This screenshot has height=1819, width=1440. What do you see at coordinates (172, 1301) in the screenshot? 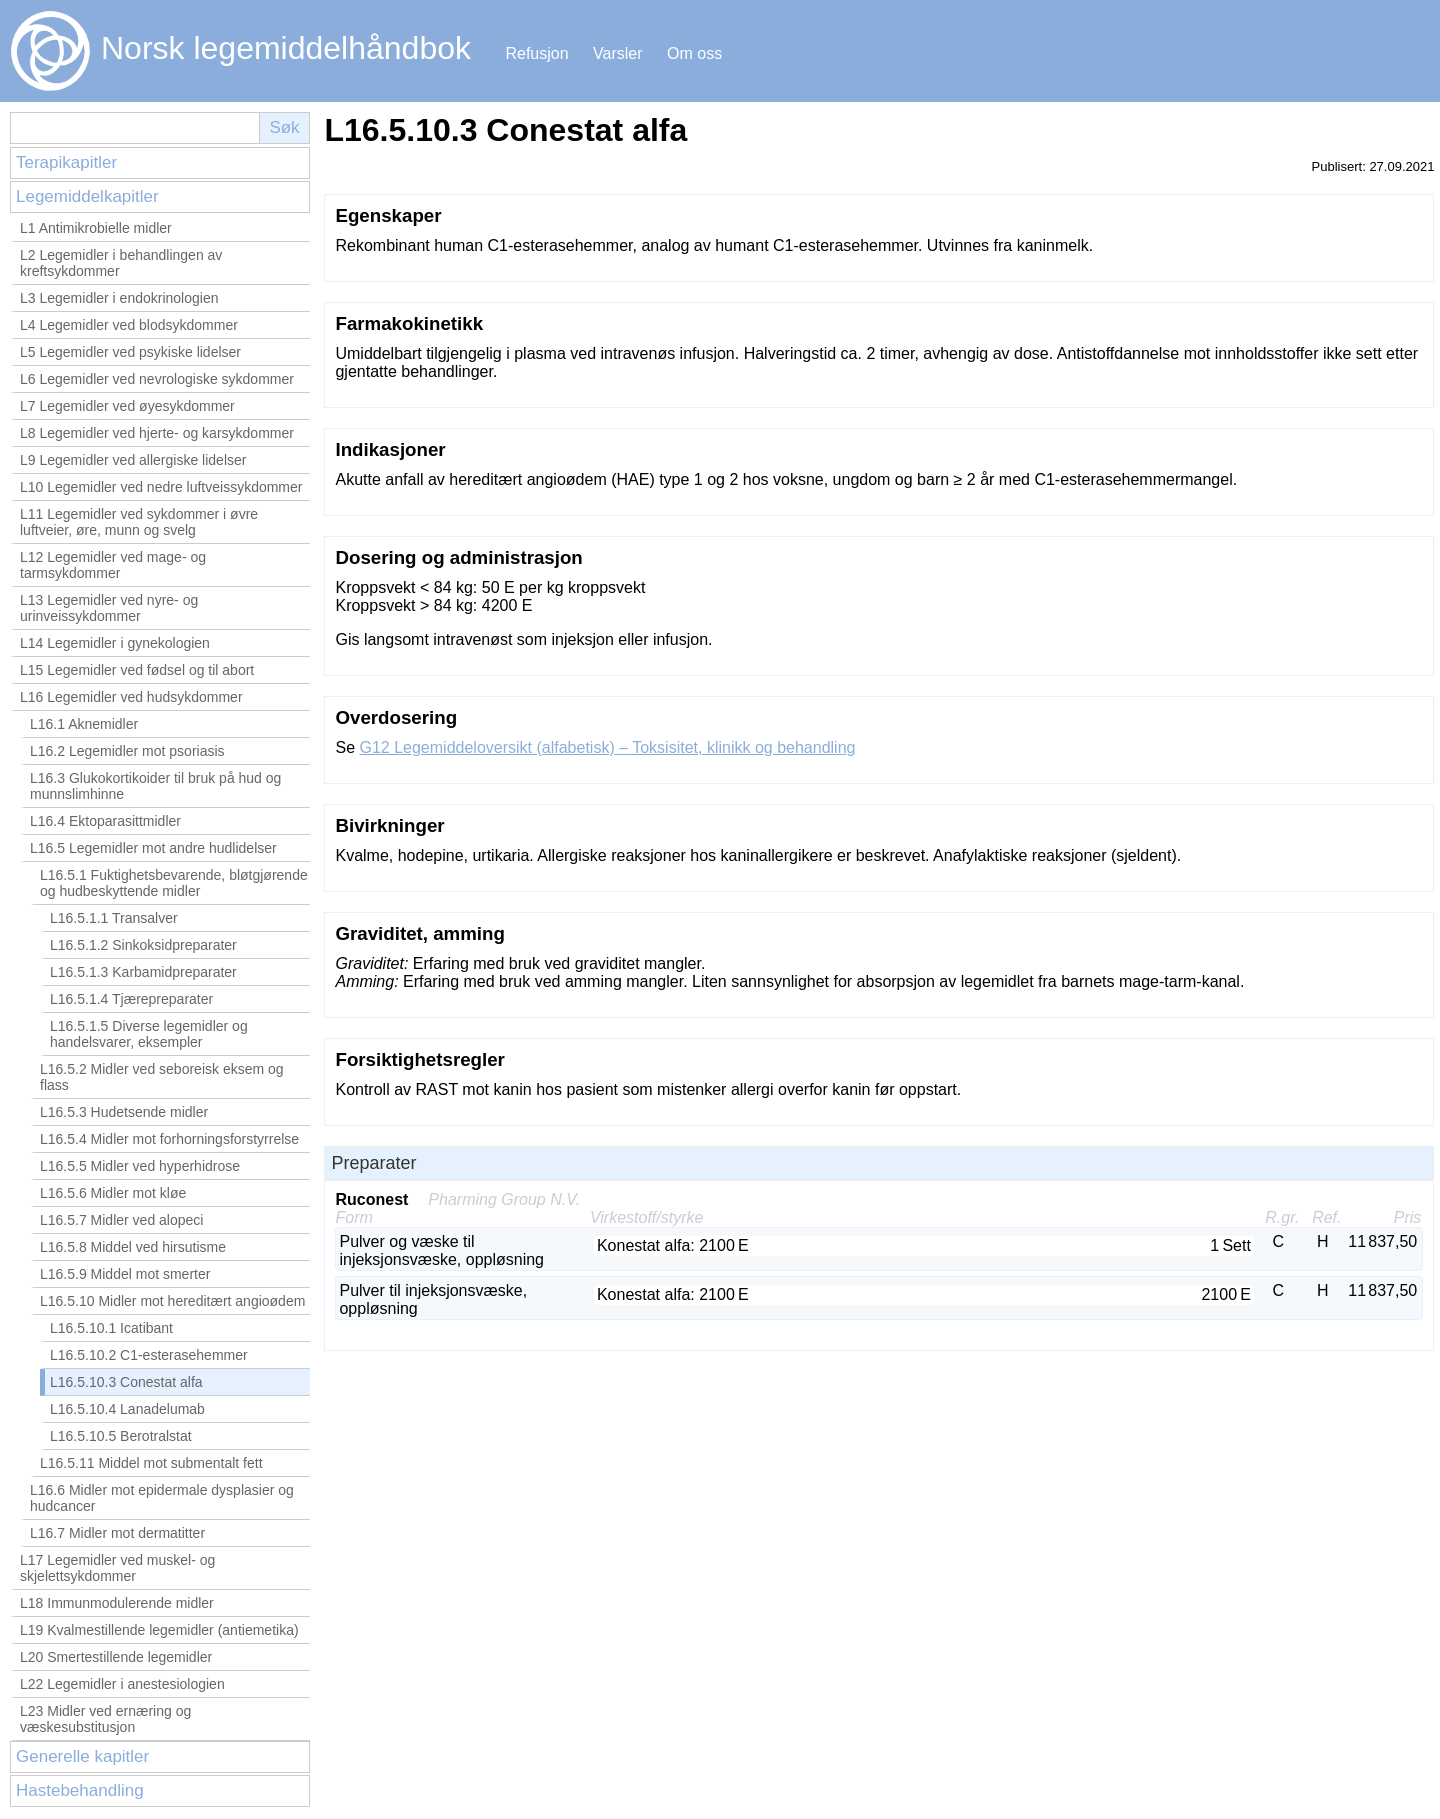
I see `L16.5.10 Midler mot hereditært angioødem` at bounding box center [172, 1301].